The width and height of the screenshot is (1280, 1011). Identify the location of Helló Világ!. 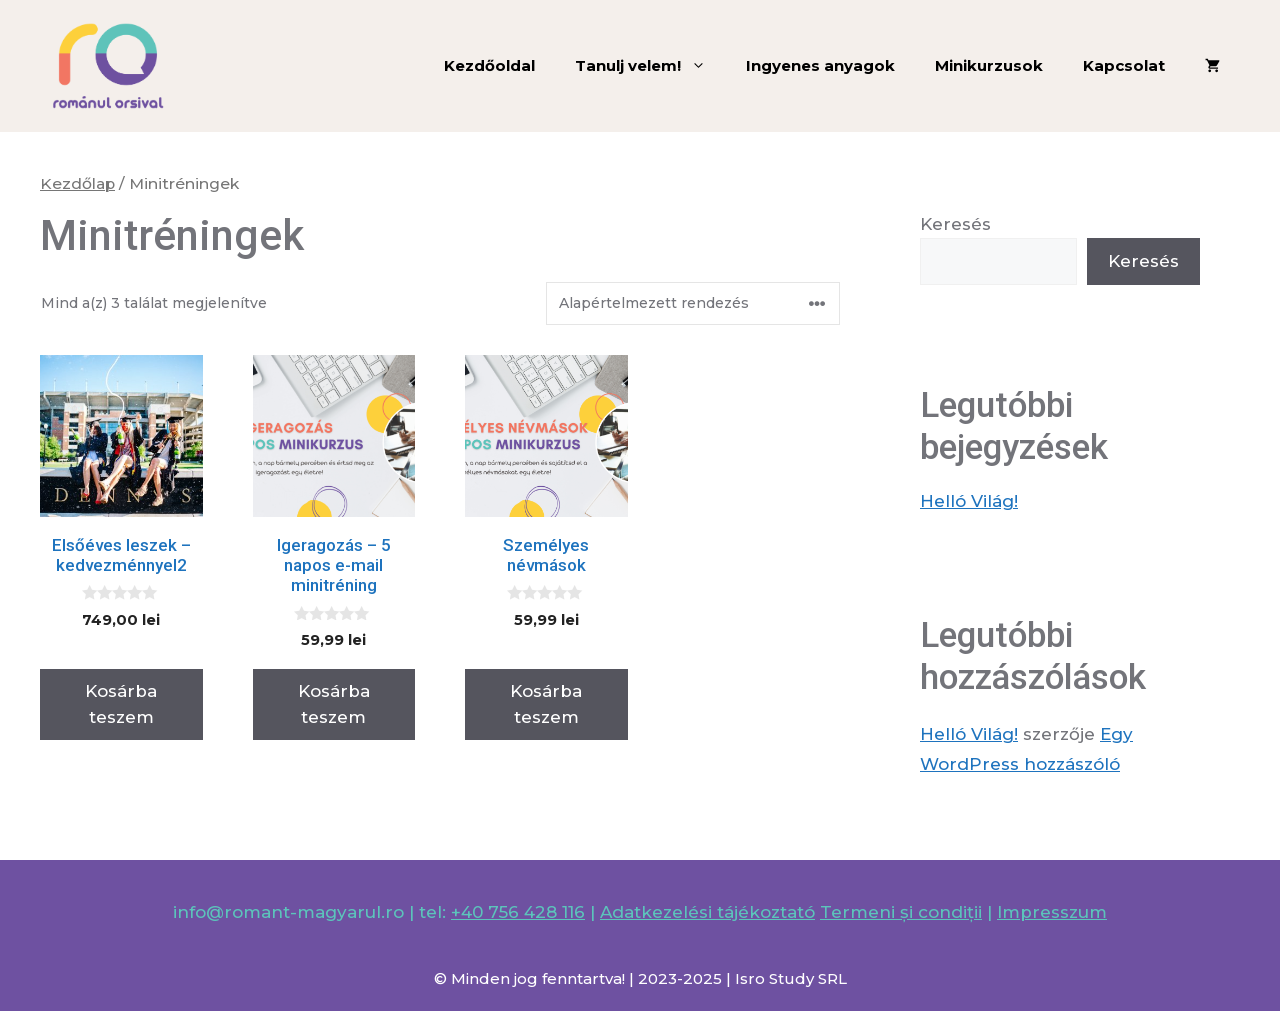
(969, 501).